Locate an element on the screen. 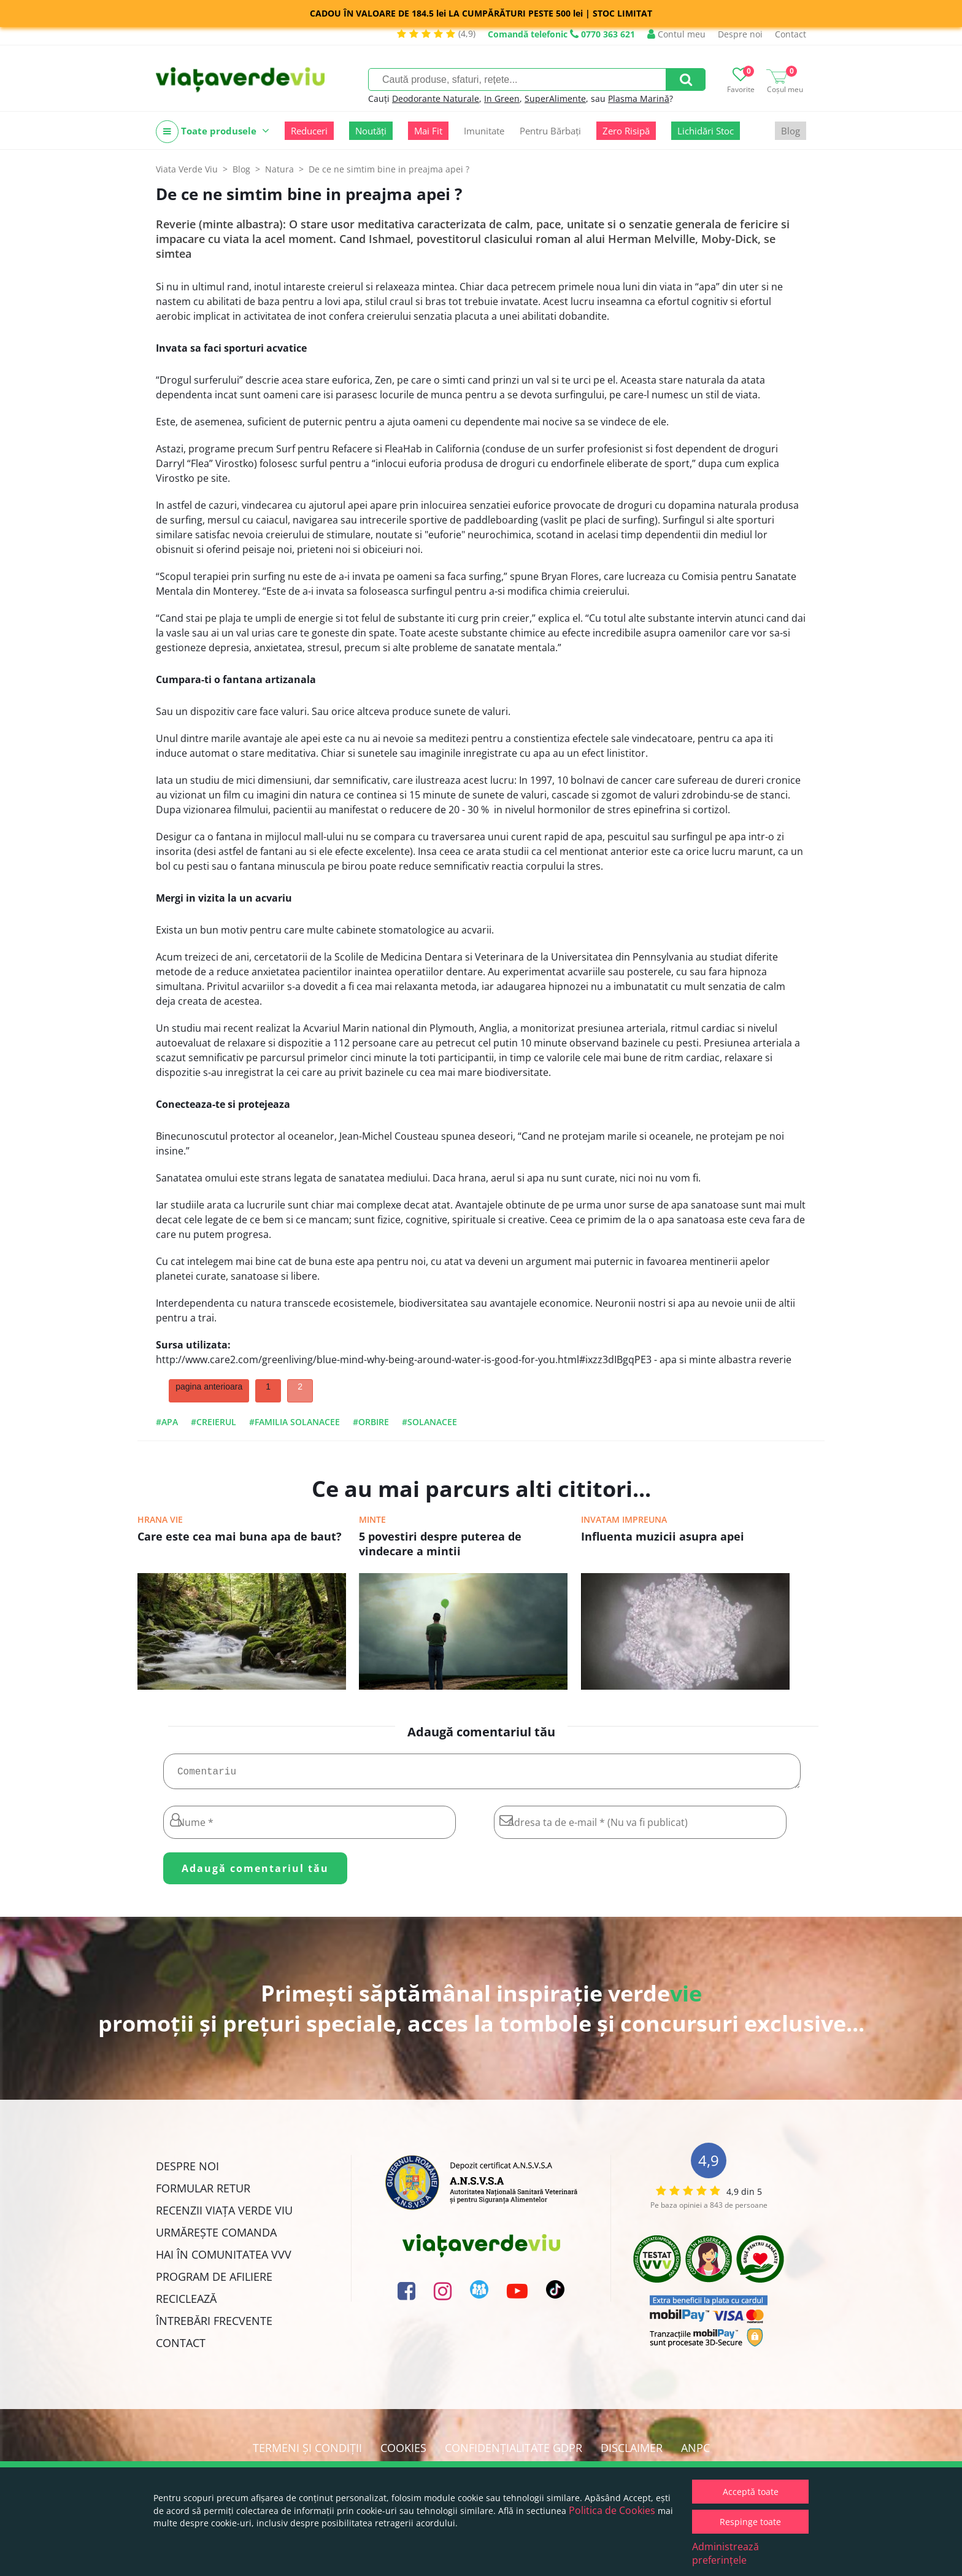 The image size is (962, 2576). Confidențialitate GDPR is located at coordinates (513, 2452).